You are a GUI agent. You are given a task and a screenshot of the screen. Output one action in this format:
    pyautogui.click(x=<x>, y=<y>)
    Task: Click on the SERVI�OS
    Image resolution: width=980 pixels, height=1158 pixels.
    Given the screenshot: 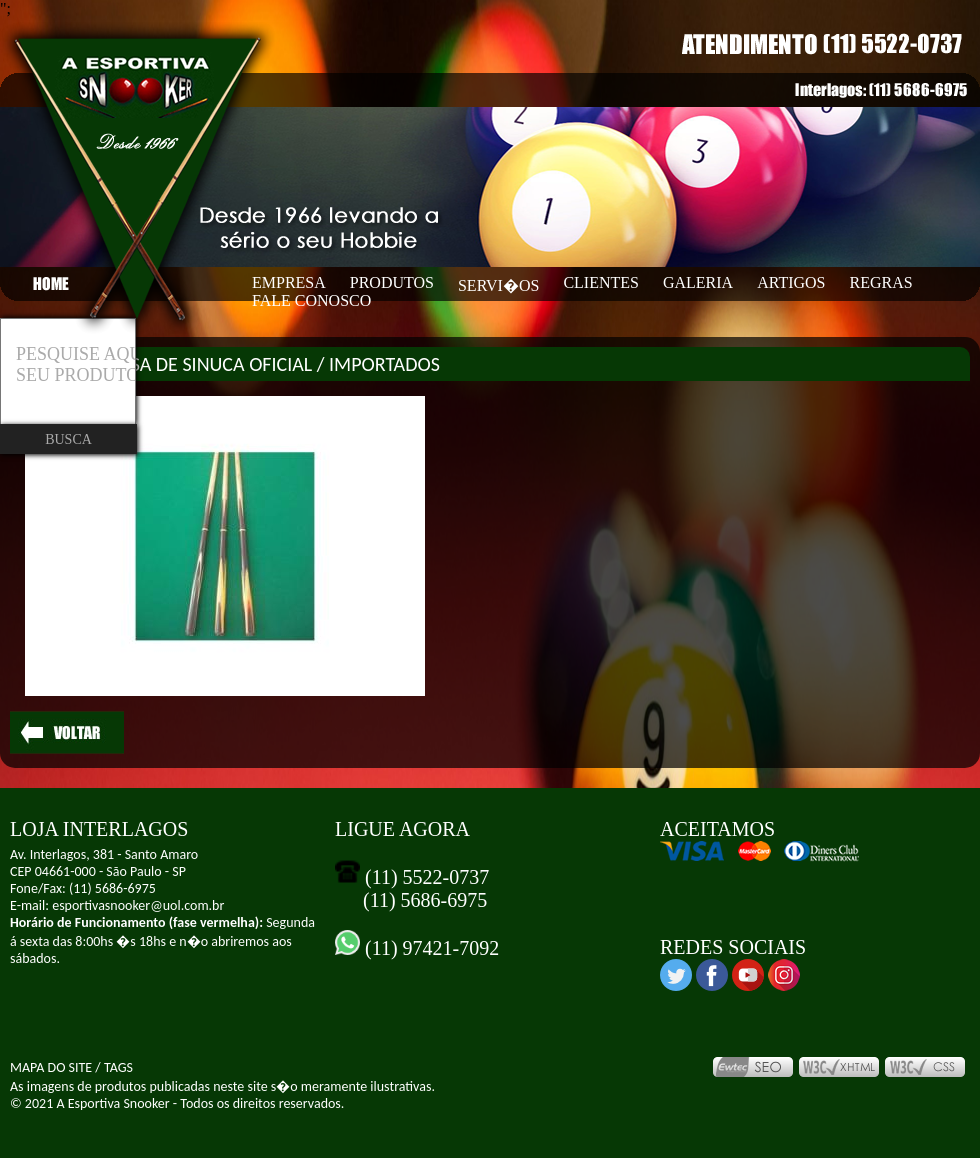 What is the action you would take?
    pyautogui.click(x=498, y=285)
    